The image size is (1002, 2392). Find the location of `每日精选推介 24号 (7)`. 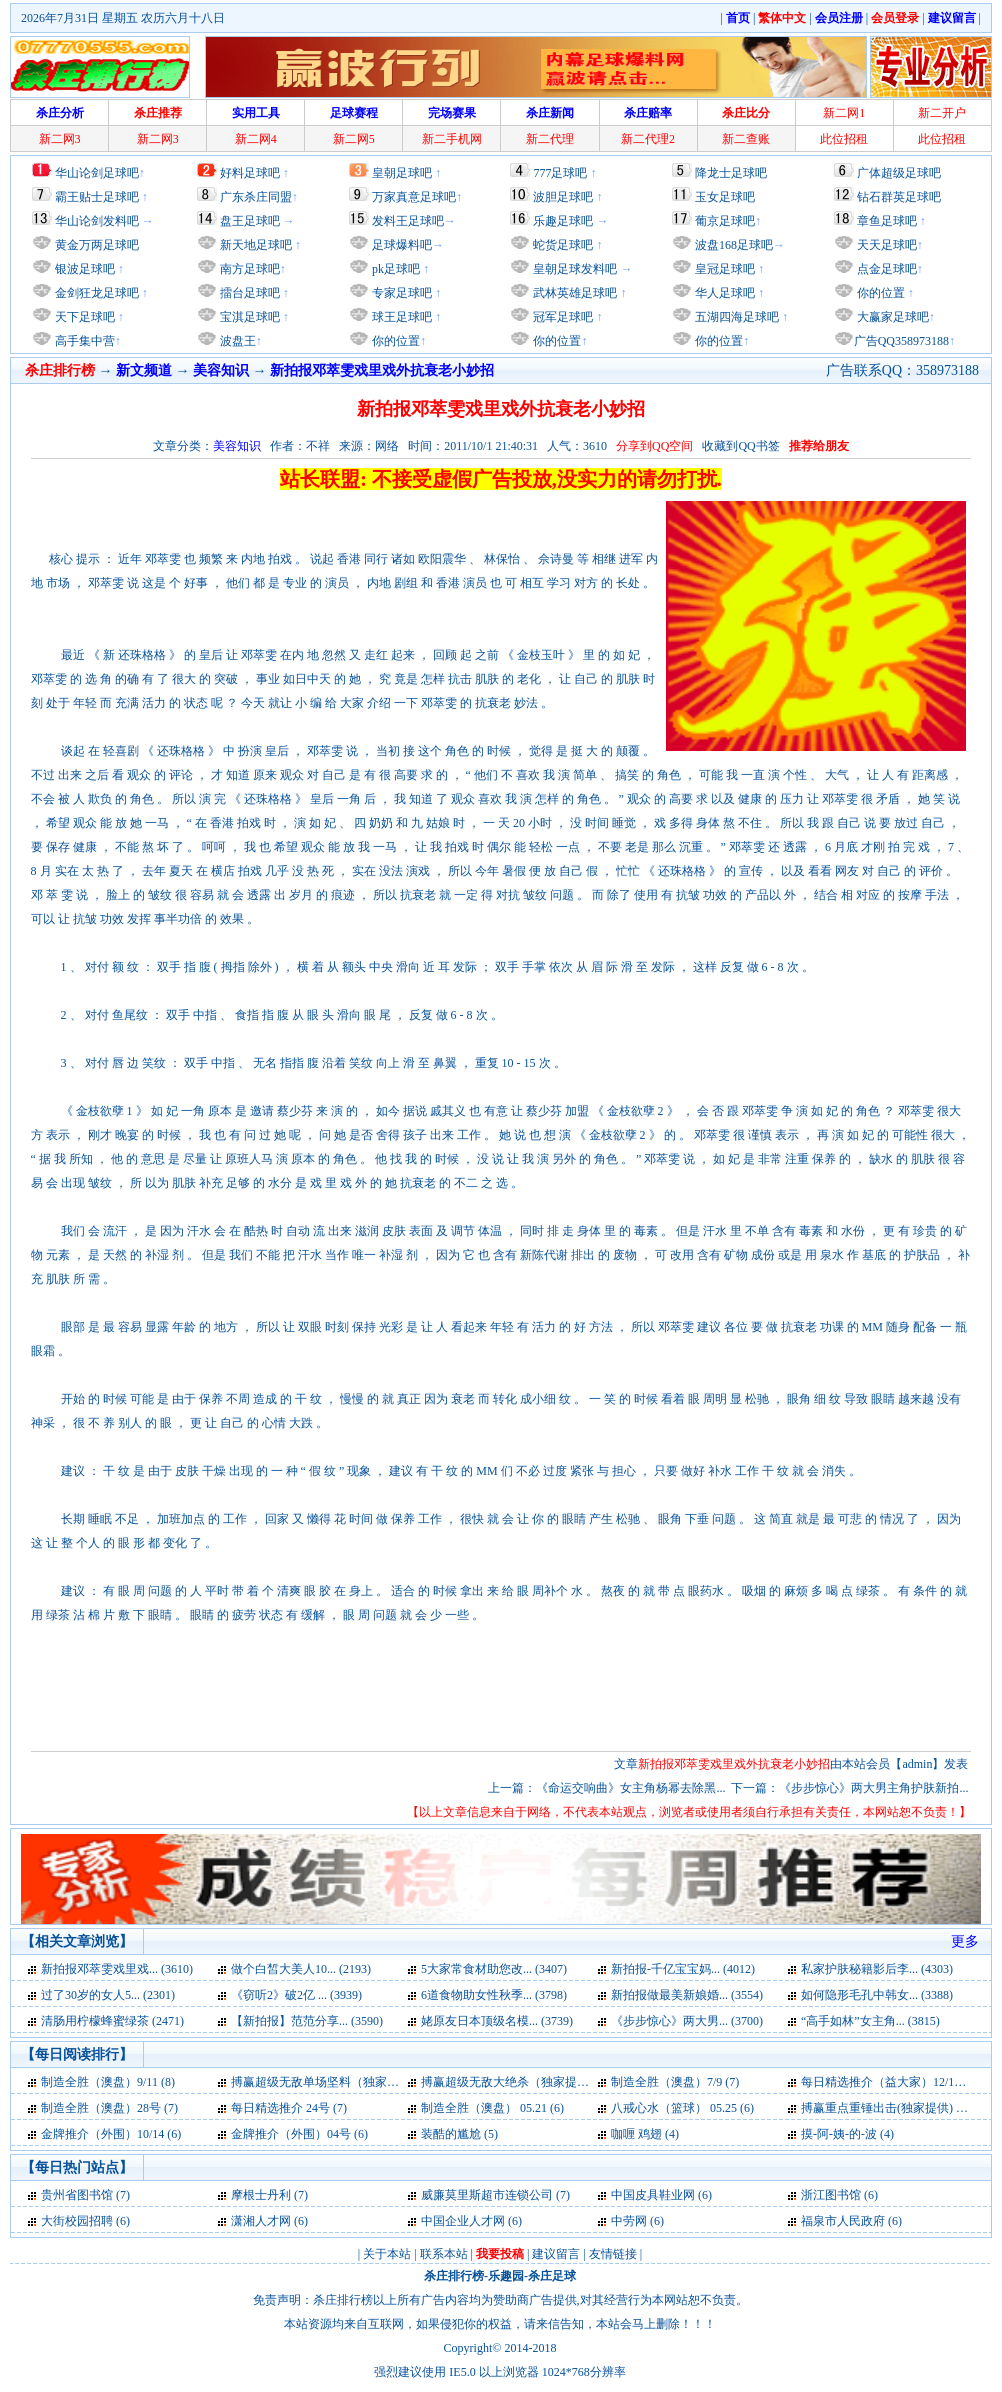

每日精选推介 24号 (7) is located at coordinates (289, 2108).